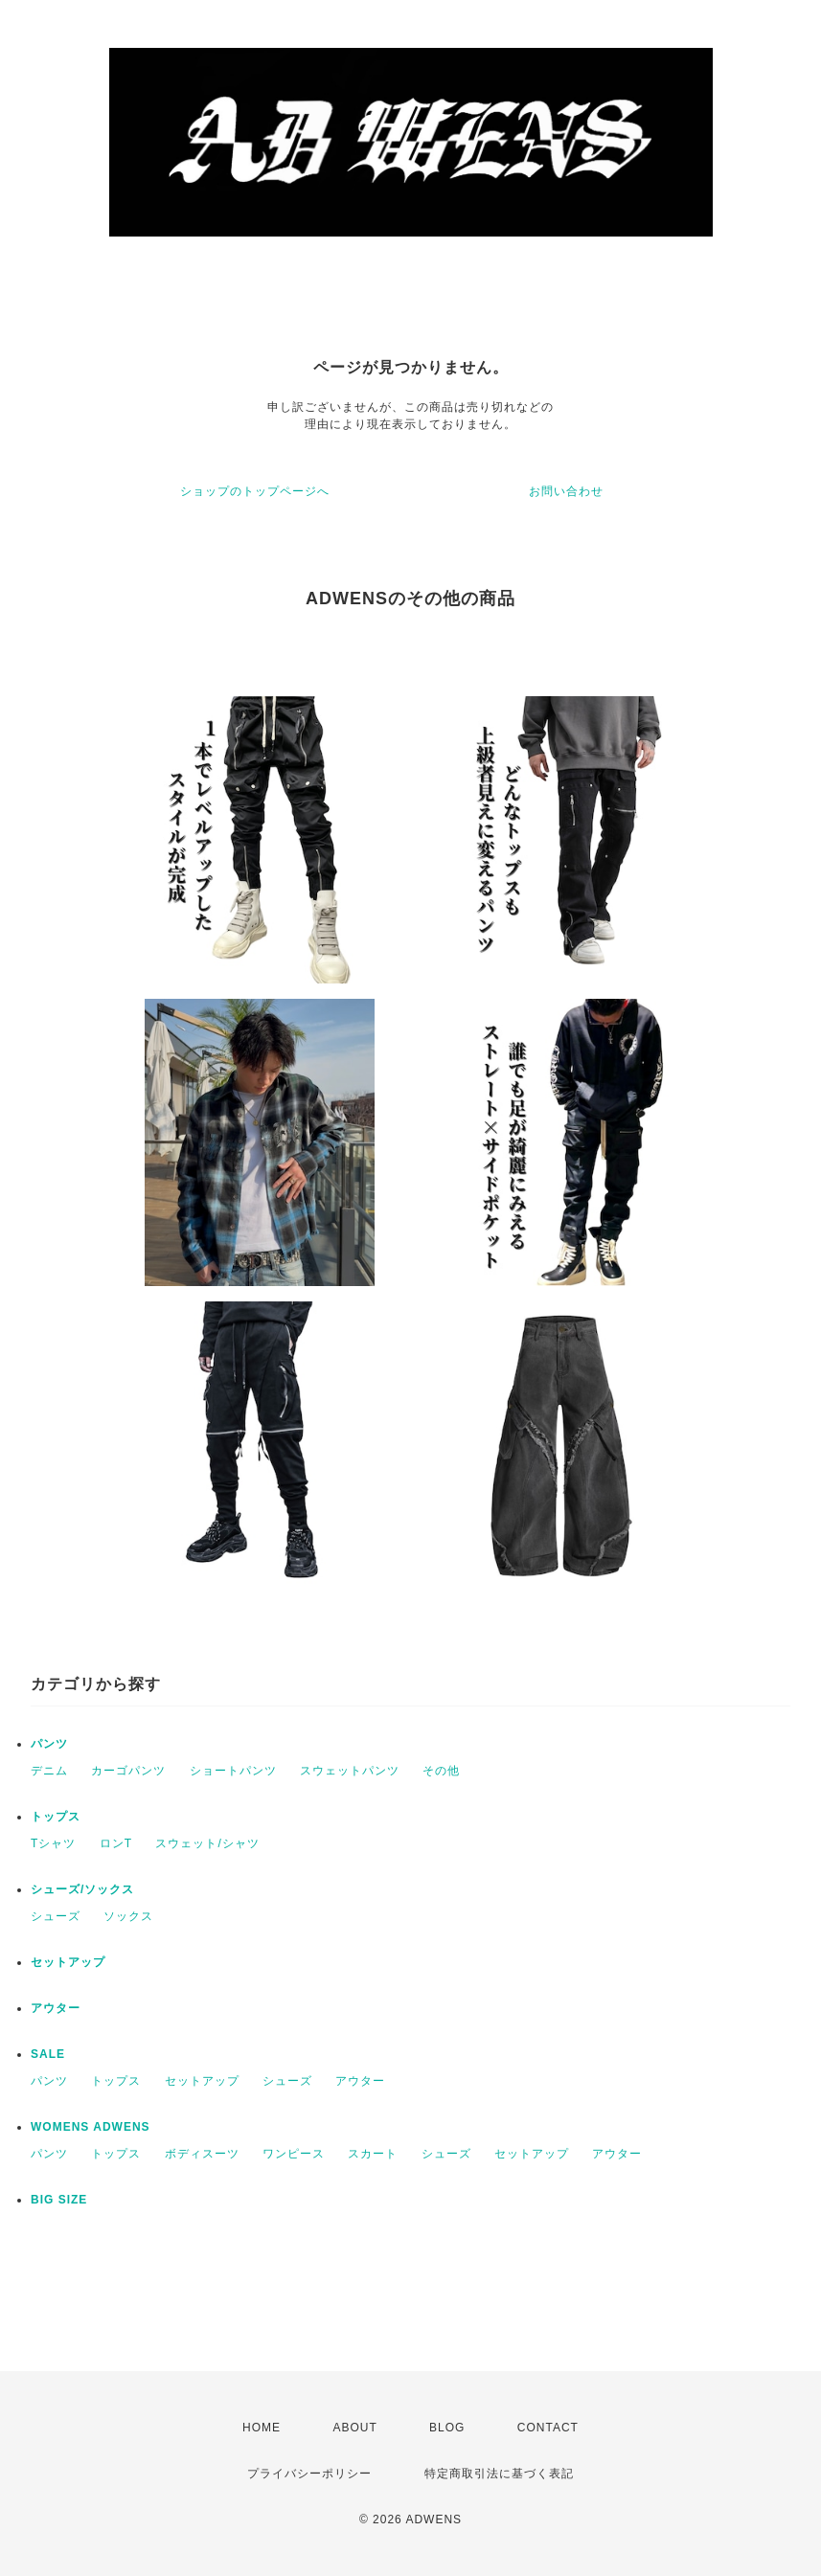 The height and width of the screenshot is (2576, 821). What do you see at coordinates (349, 1770) in the screenshot?
I see `スウェットパンツ` at bounding box center [349, 1770].